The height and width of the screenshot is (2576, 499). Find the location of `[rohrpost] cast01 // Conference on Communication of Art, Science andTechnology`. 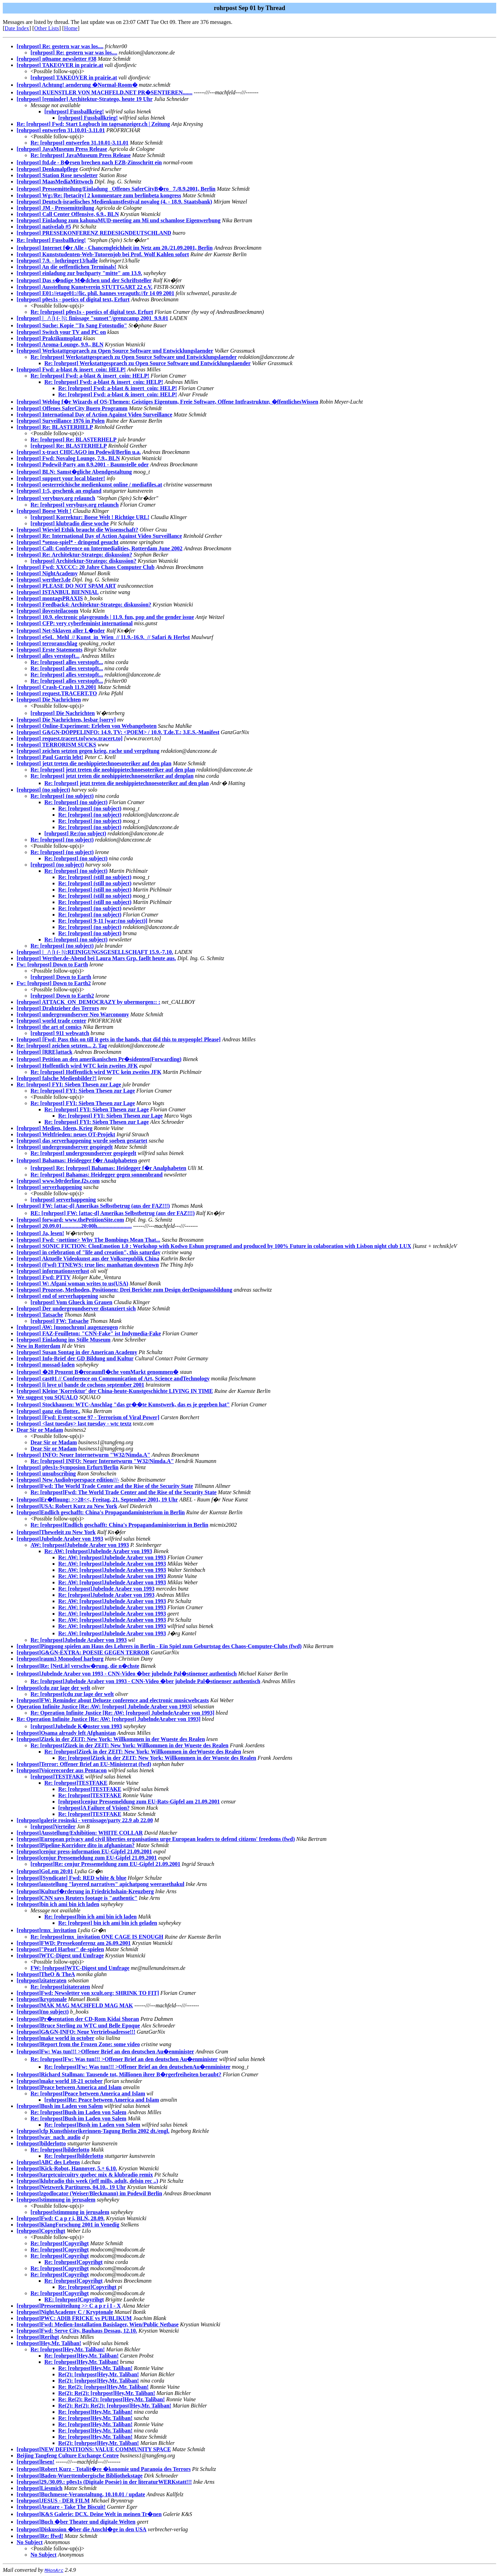

[rohrpost] cast01 // Conference on Communication of Art, Science andTechnology is located at coordinates (113, 1378).